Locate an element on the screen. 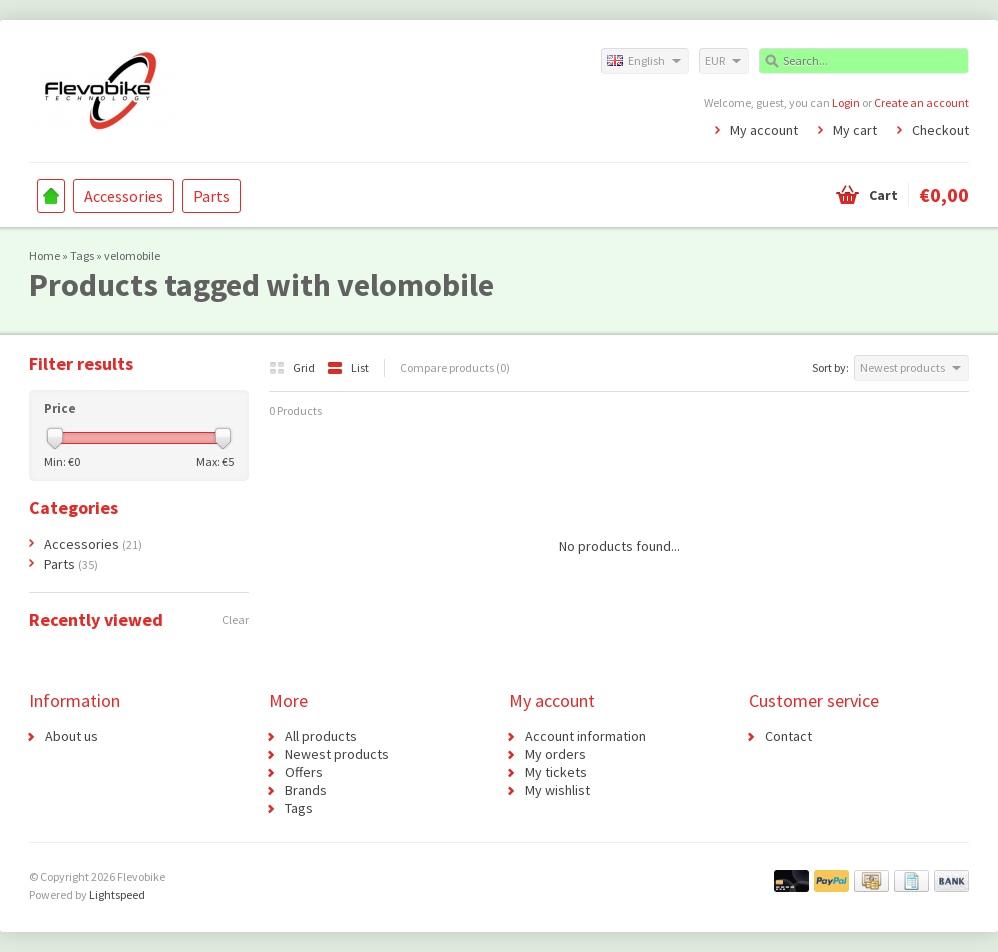 The height and width of the screenshot is (952, 998). List is located at coordinates (348, 367).